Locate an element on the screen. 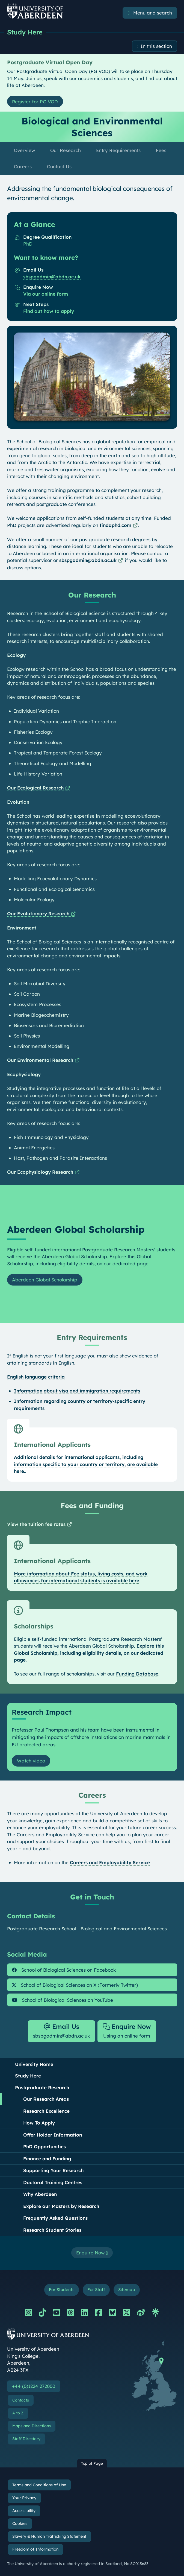  Finance and Funding is located at coordinates (47, 2158).